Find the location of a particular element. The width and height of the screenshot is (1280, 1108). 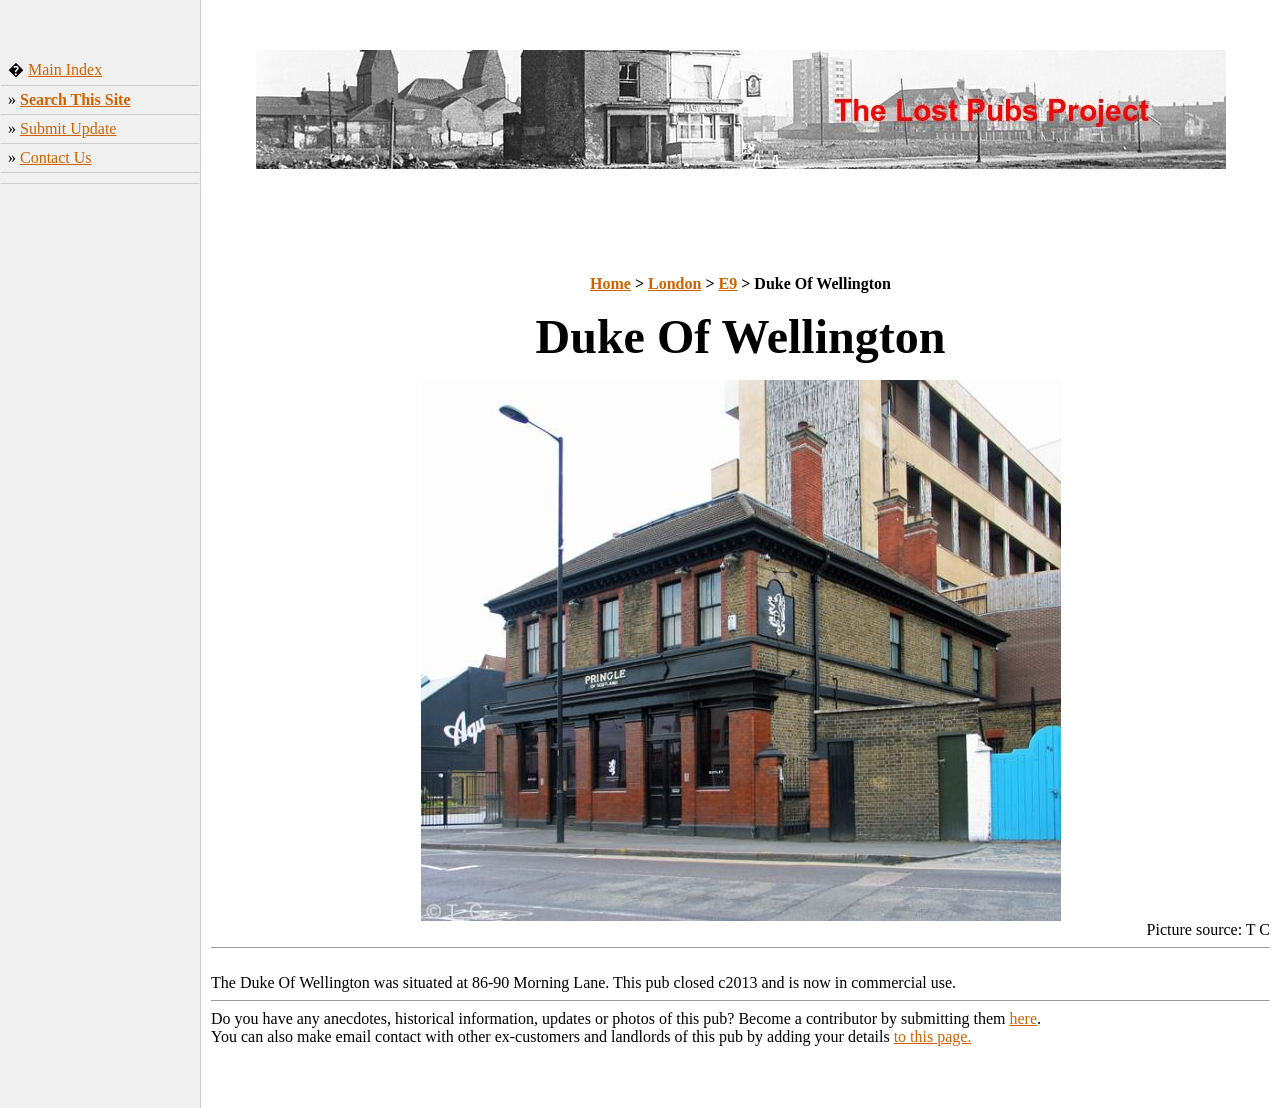

here is located at coordinates (1024, 1018).